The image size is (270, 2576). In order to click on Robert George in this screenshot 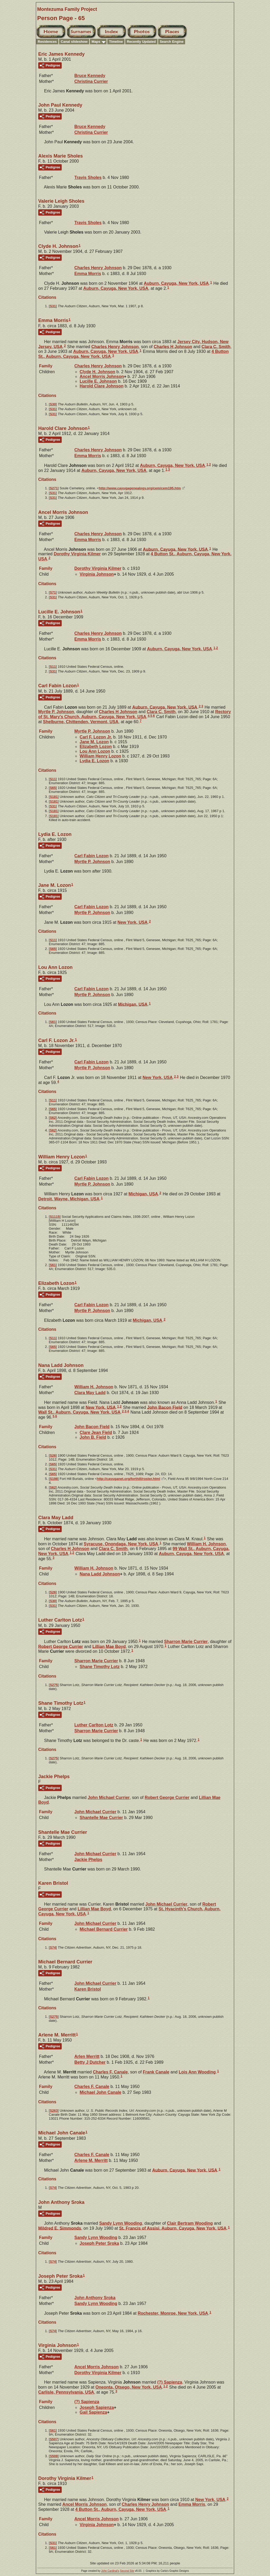, I will do `click(60, 1646)`.